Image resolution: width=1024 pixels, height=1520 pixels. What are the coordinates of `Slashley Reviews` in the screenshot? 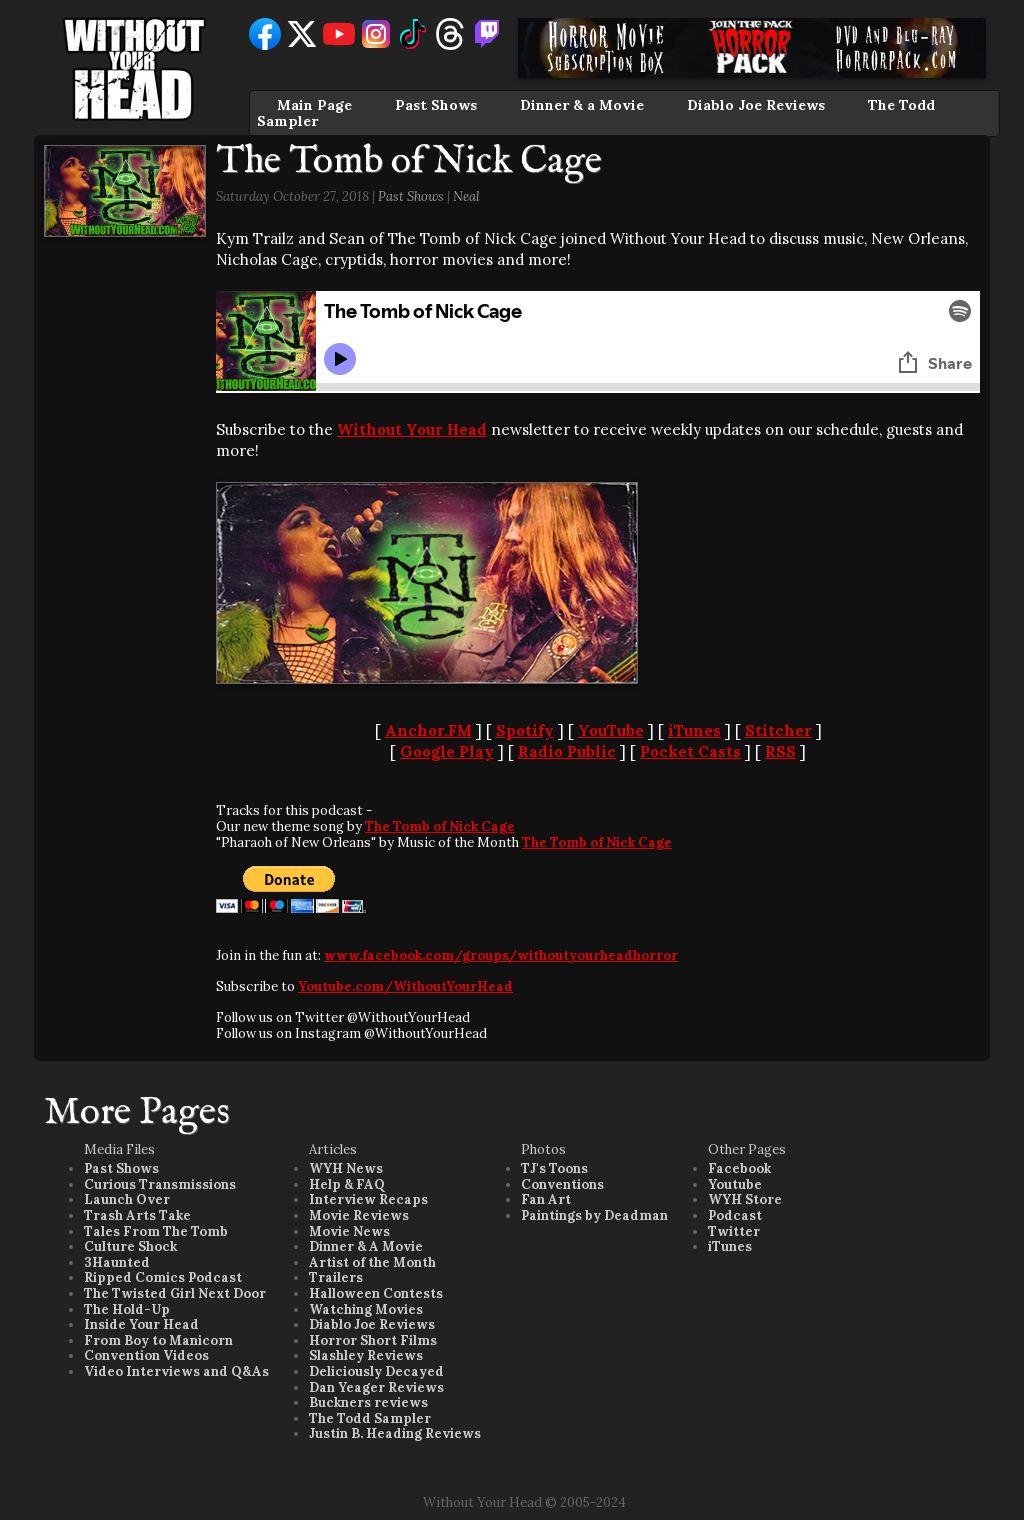 It's located at (366, 1355).